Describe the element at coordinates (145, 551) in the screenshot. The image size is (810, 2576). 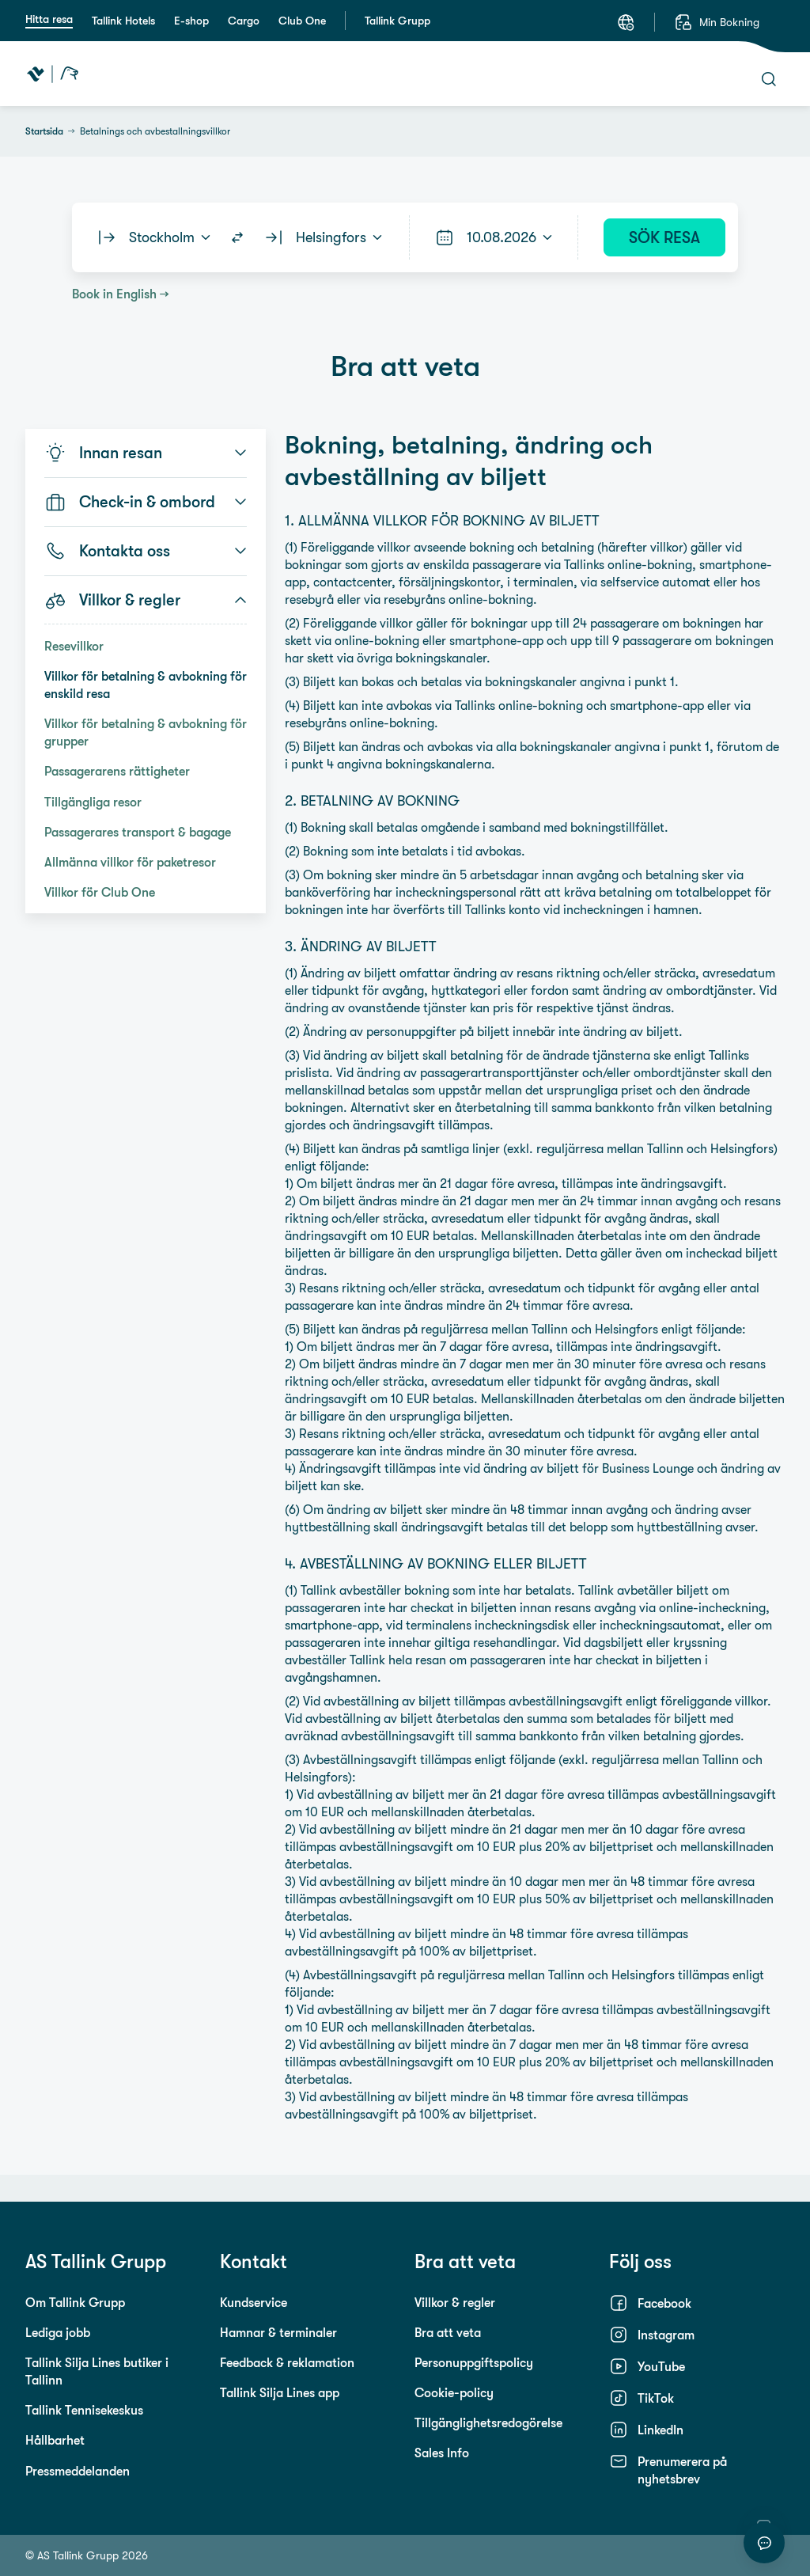
I see `Kontakta oss [button]` at that location.